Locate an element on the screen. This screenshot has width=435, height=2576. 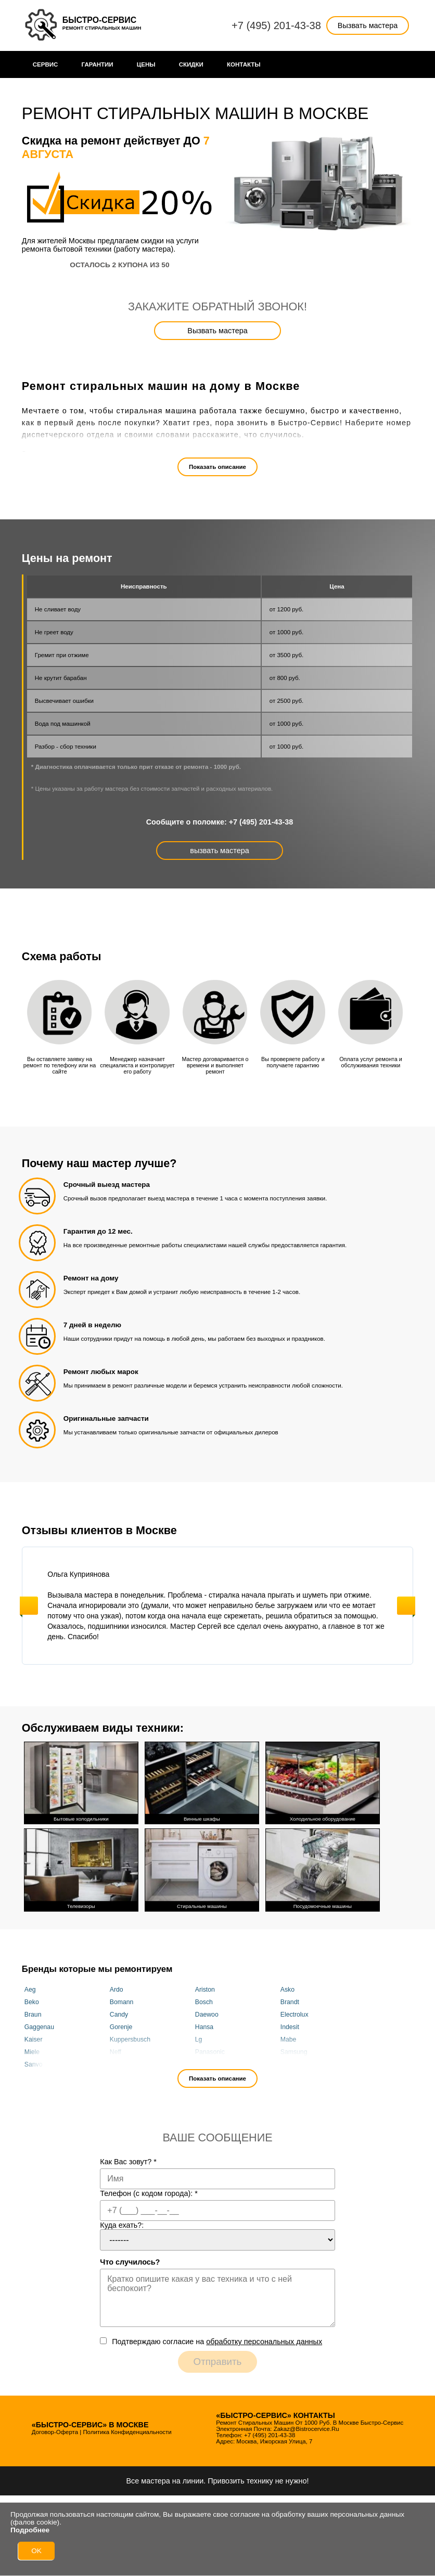
Smeg is located at coordinates (203, 2062).